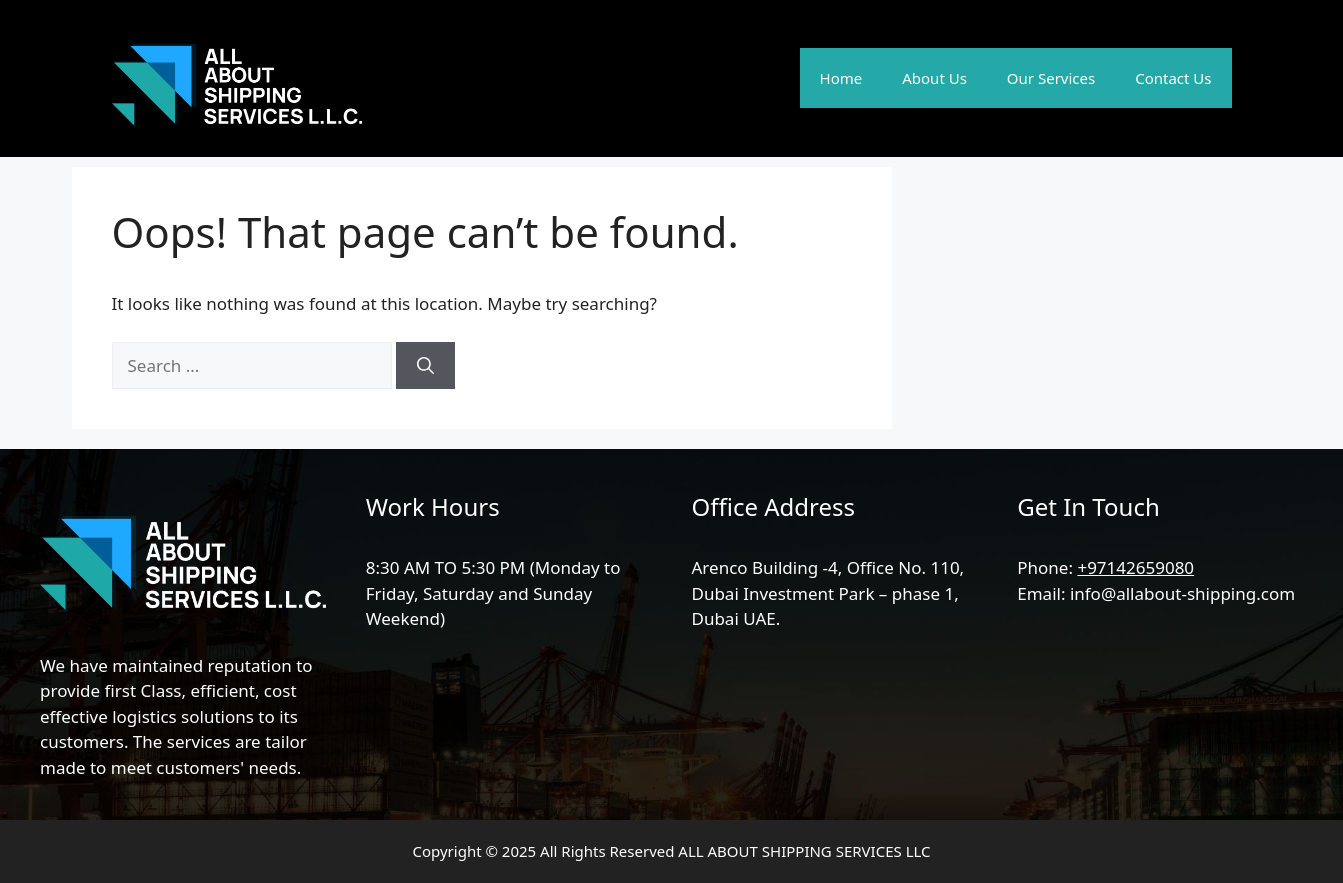 This screenshot has width=1343, height=883. What do you see at coordinates (1173, 78) in the screenshot?
I see `Contact Us` at bounding box center [1173, 78].